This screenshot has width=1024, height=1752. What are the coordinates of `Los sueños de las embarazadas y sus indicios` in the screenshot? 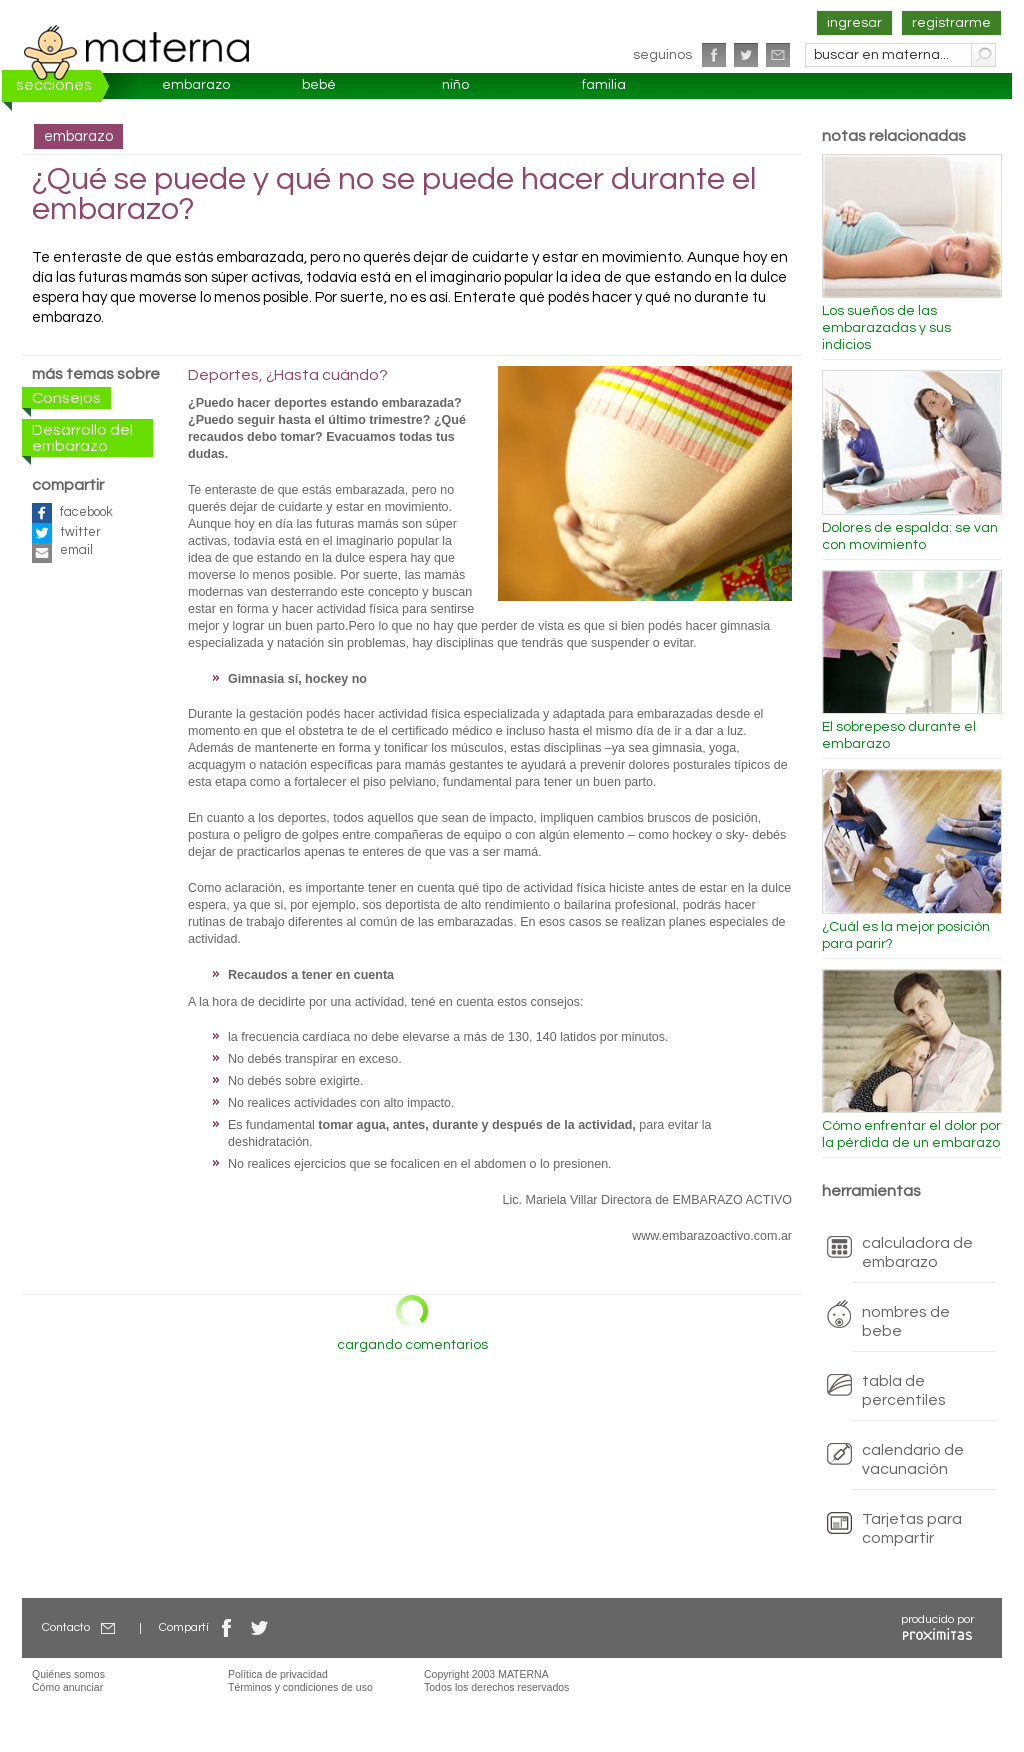 It's located at (886, 328).